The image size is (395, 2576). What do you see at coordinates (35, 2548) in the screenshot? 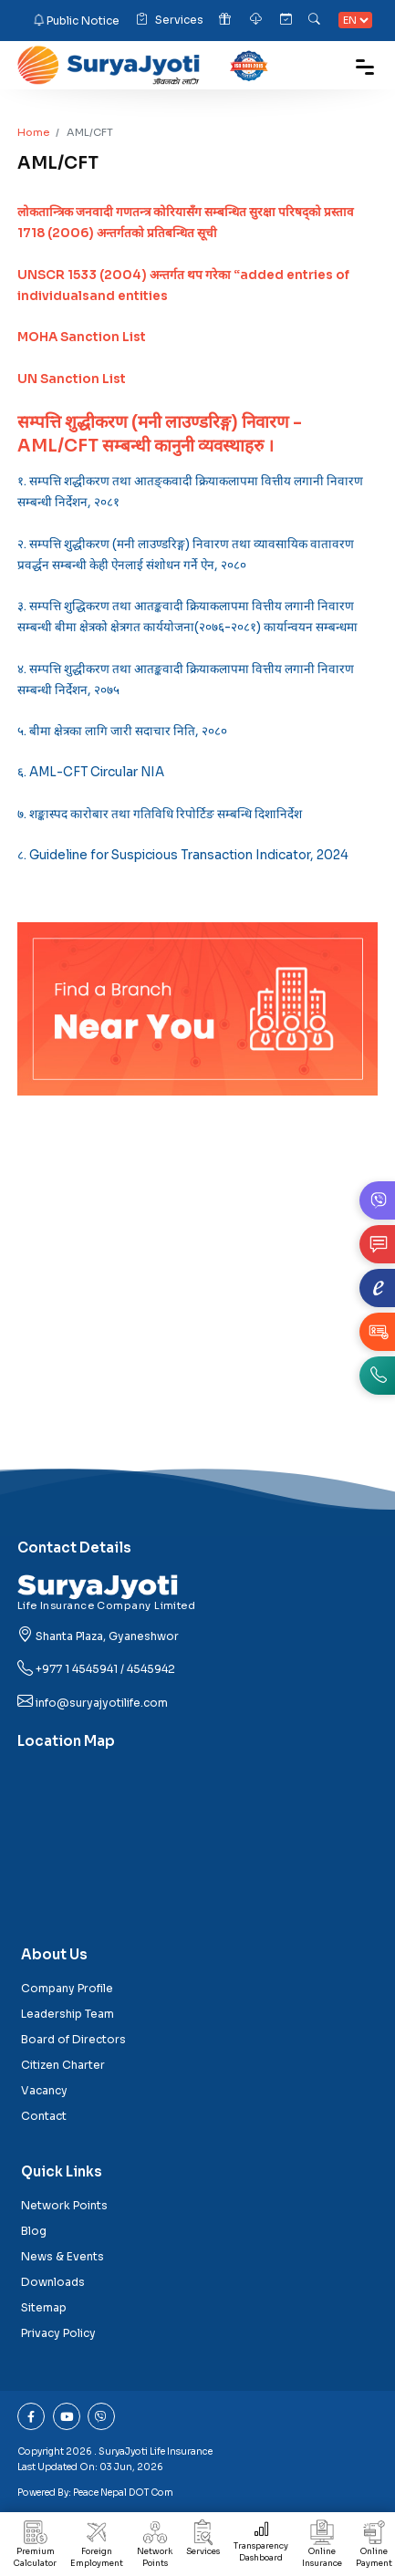
I see `Premium Calculator` at bounding box center [35, 2548].